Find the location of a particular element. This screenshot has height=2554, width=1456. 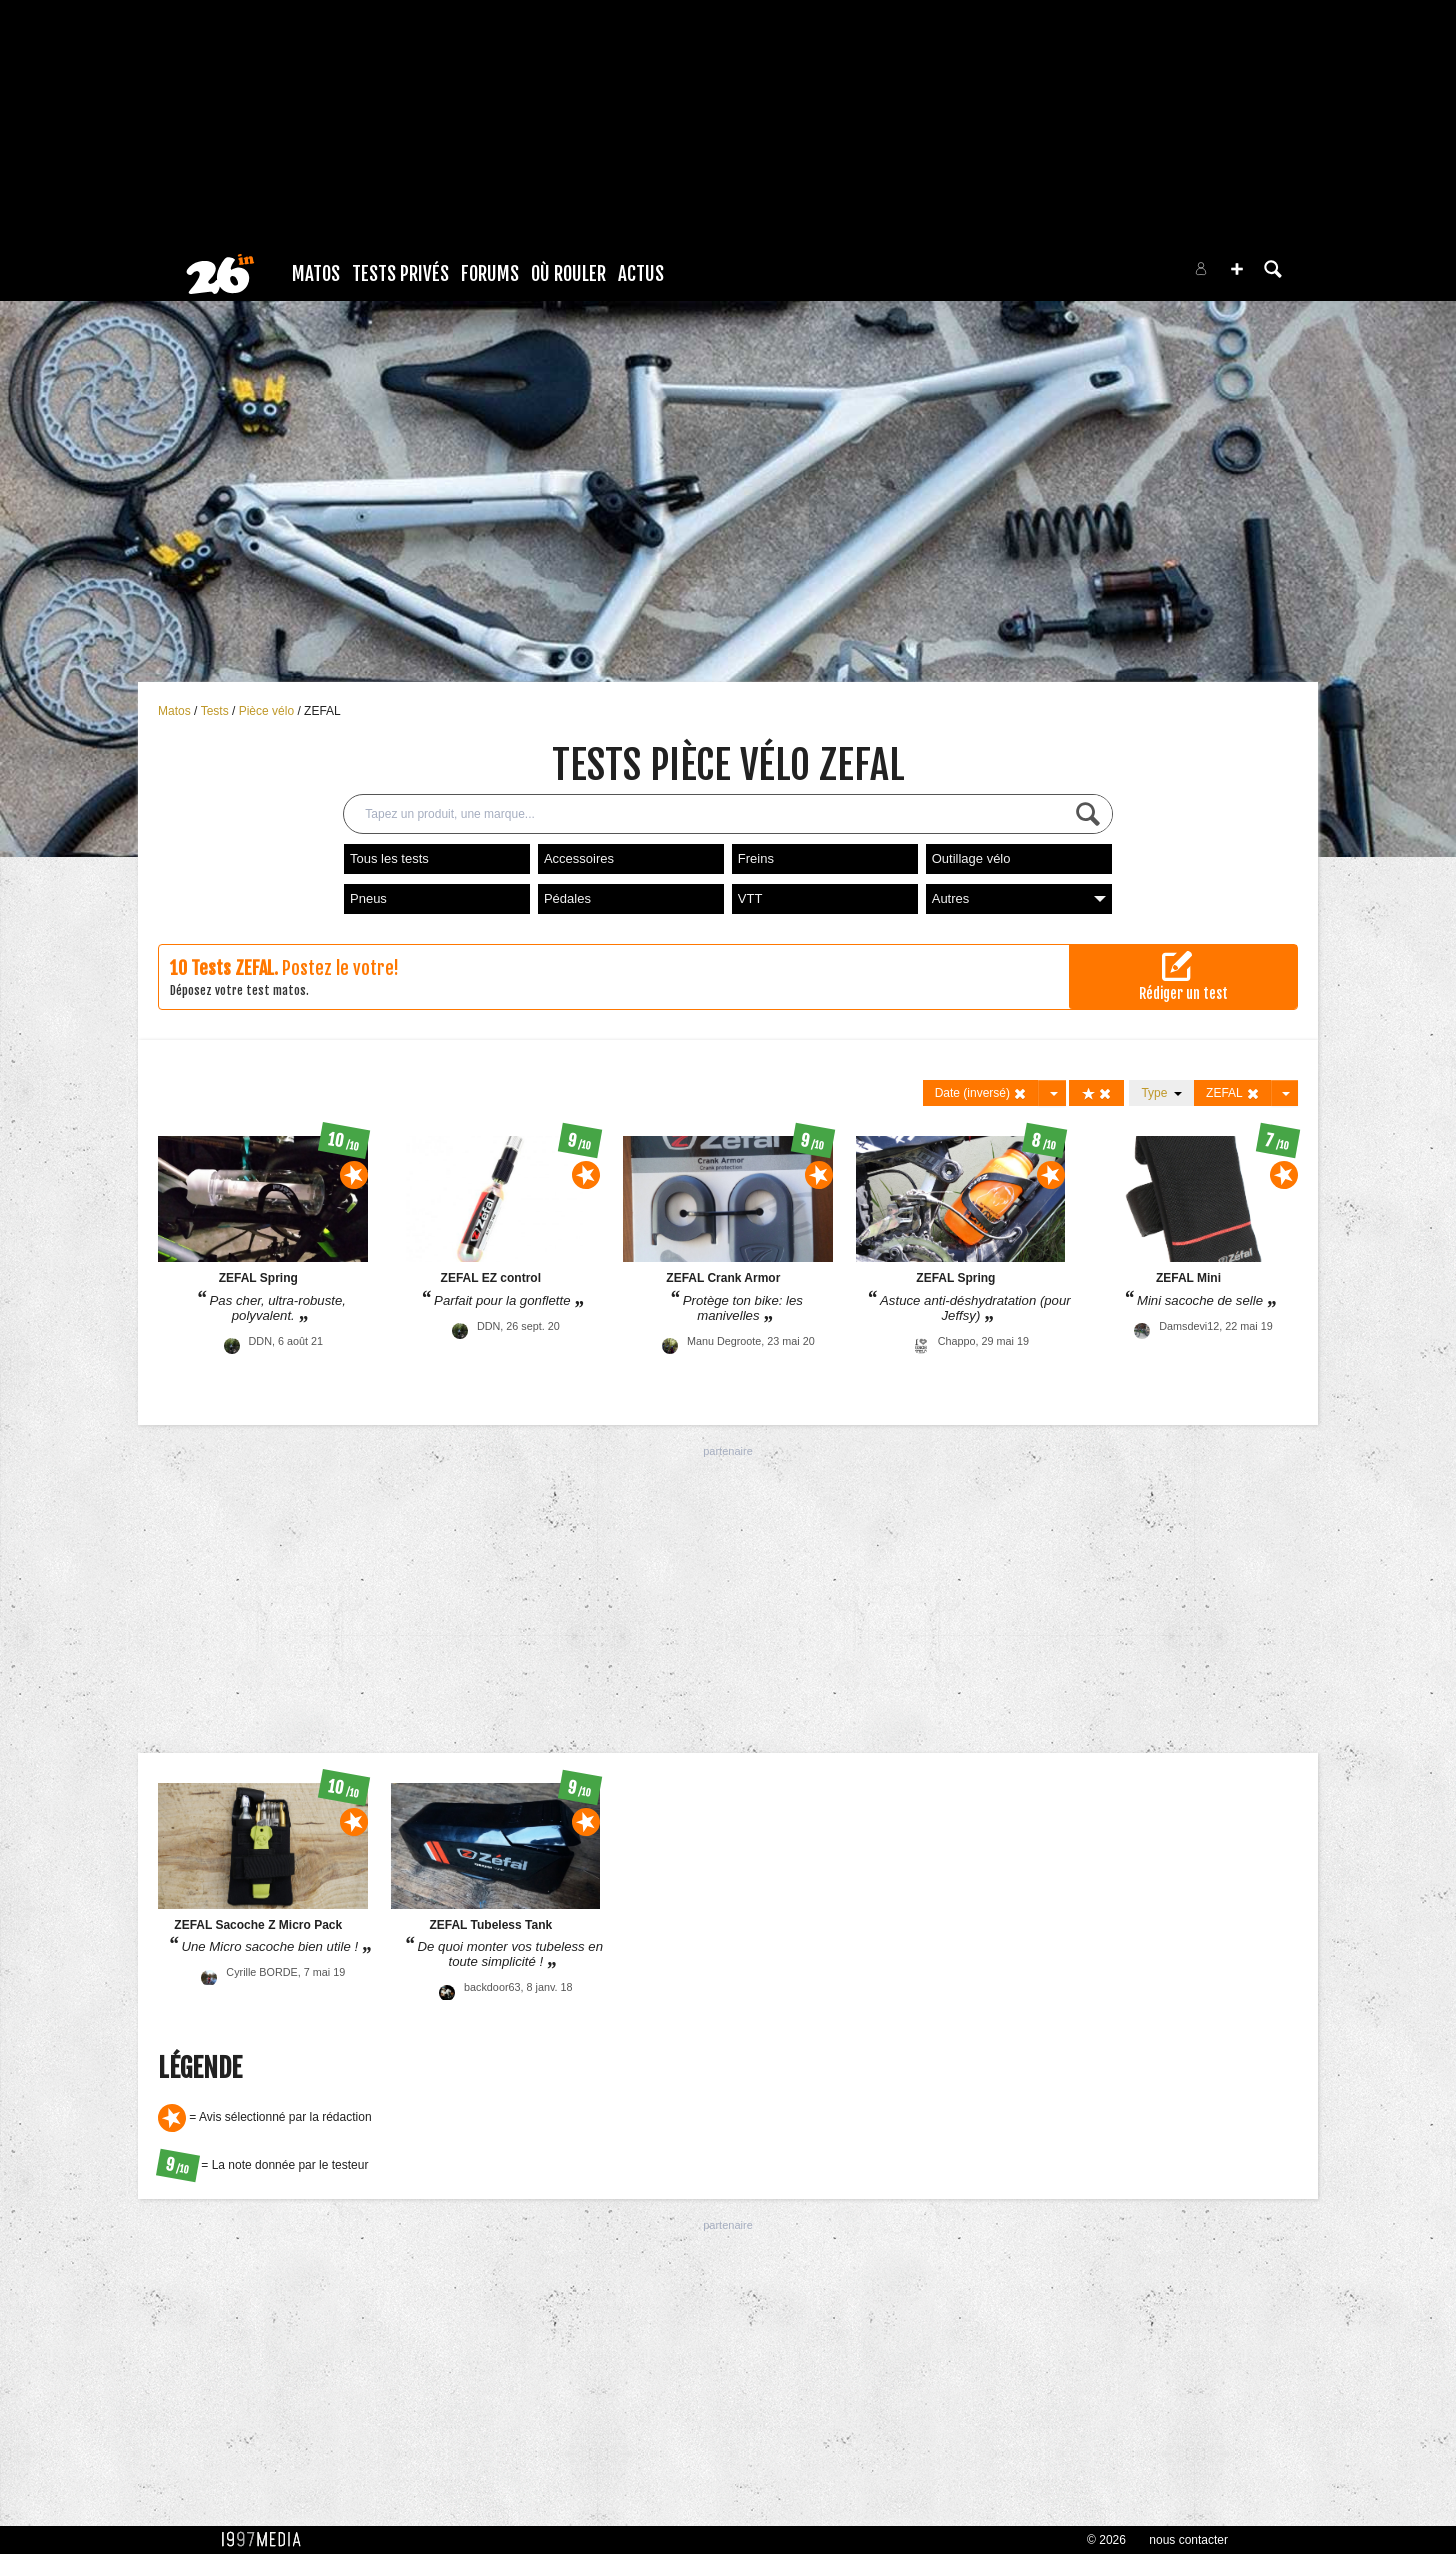

Actus is located at coordinates (641, 274).